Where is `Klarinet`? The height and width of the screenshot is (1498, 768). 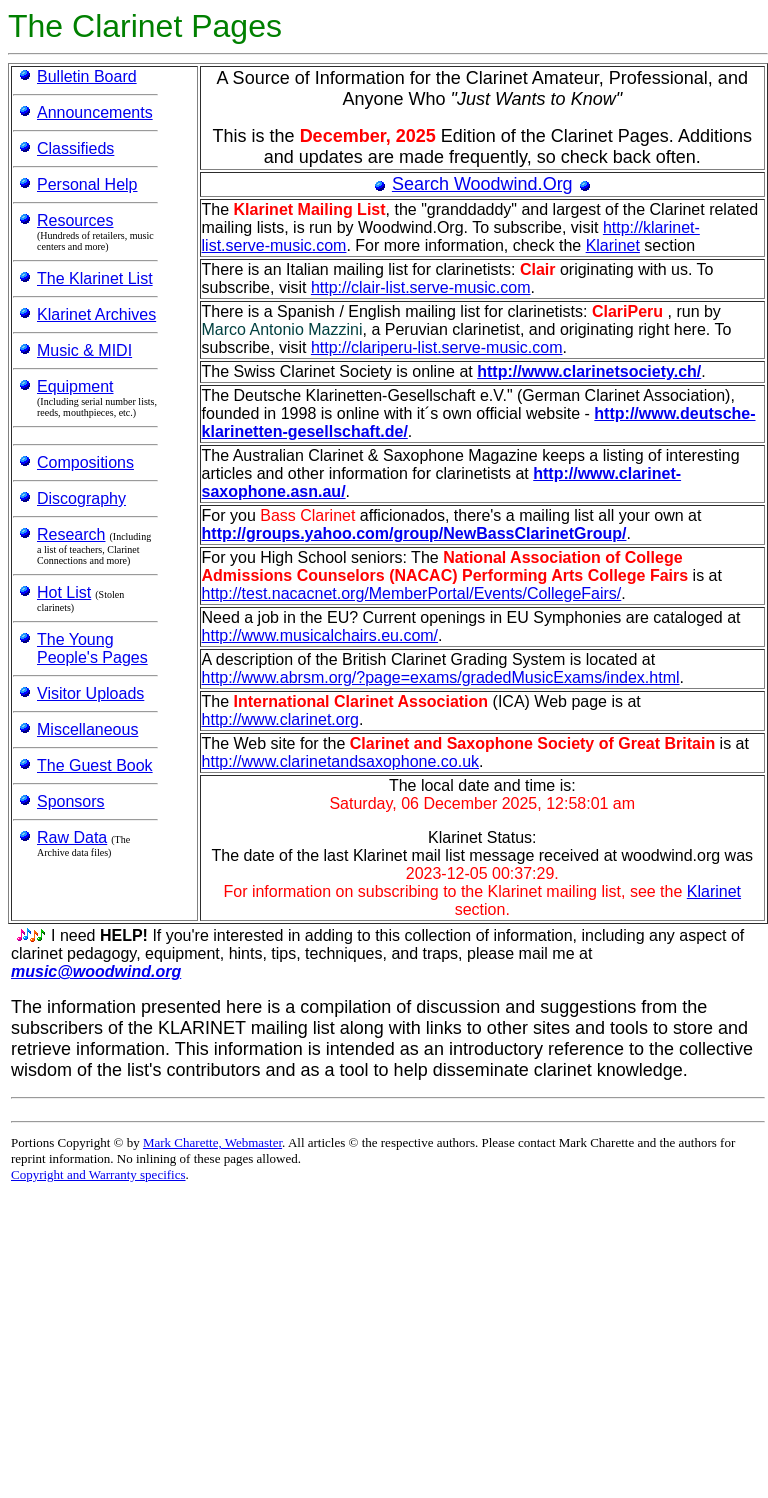
Klarinet is located at coordinates (613, 245).